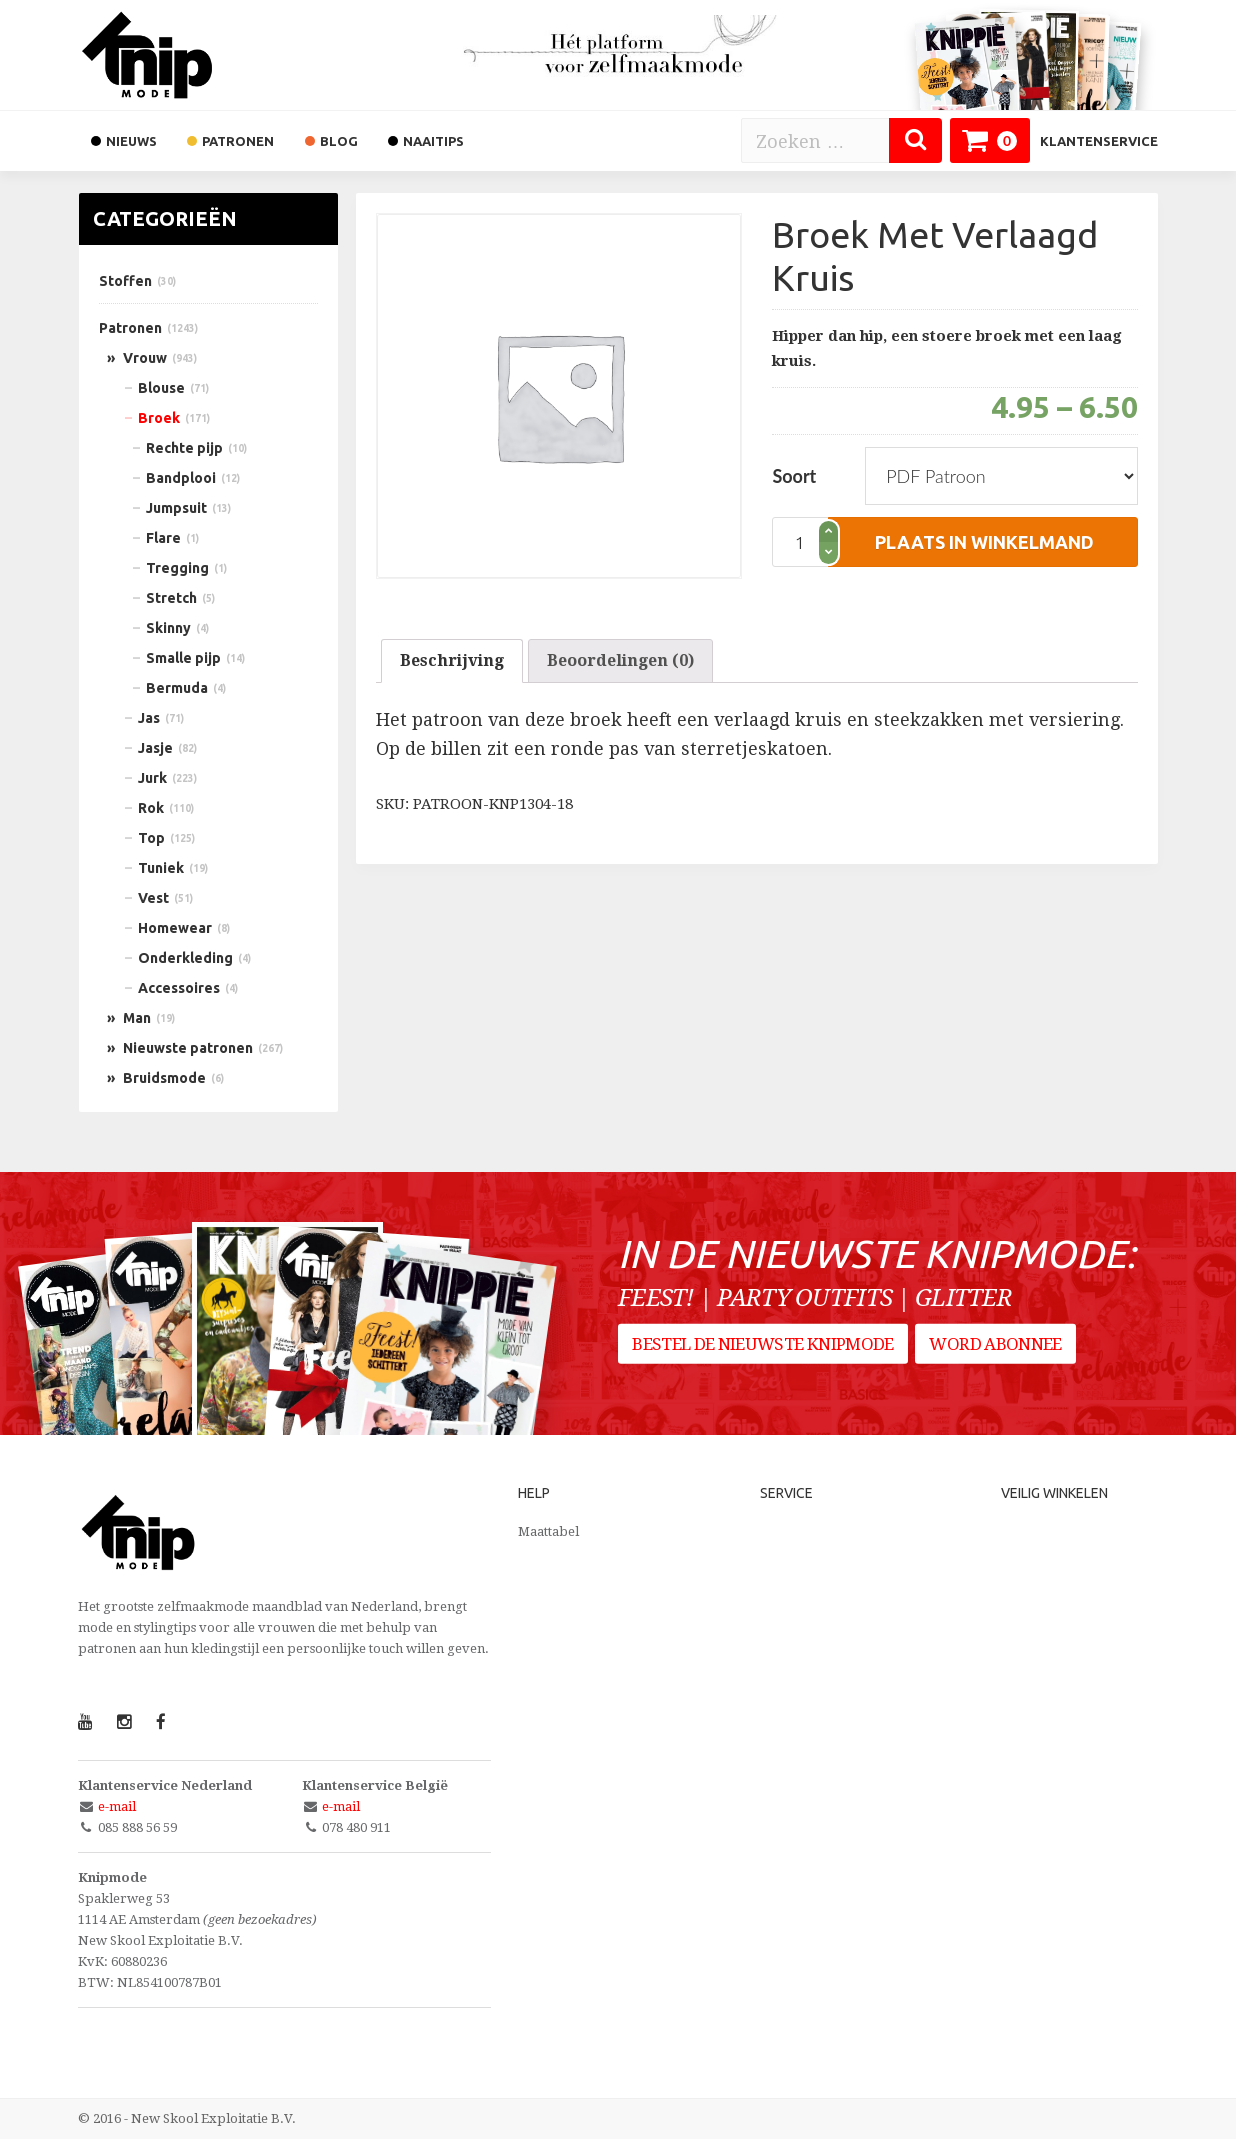 The image size is (1236, 2139). I want to click on Bestel de nieuwste Knipmode, so click(763, 1351).